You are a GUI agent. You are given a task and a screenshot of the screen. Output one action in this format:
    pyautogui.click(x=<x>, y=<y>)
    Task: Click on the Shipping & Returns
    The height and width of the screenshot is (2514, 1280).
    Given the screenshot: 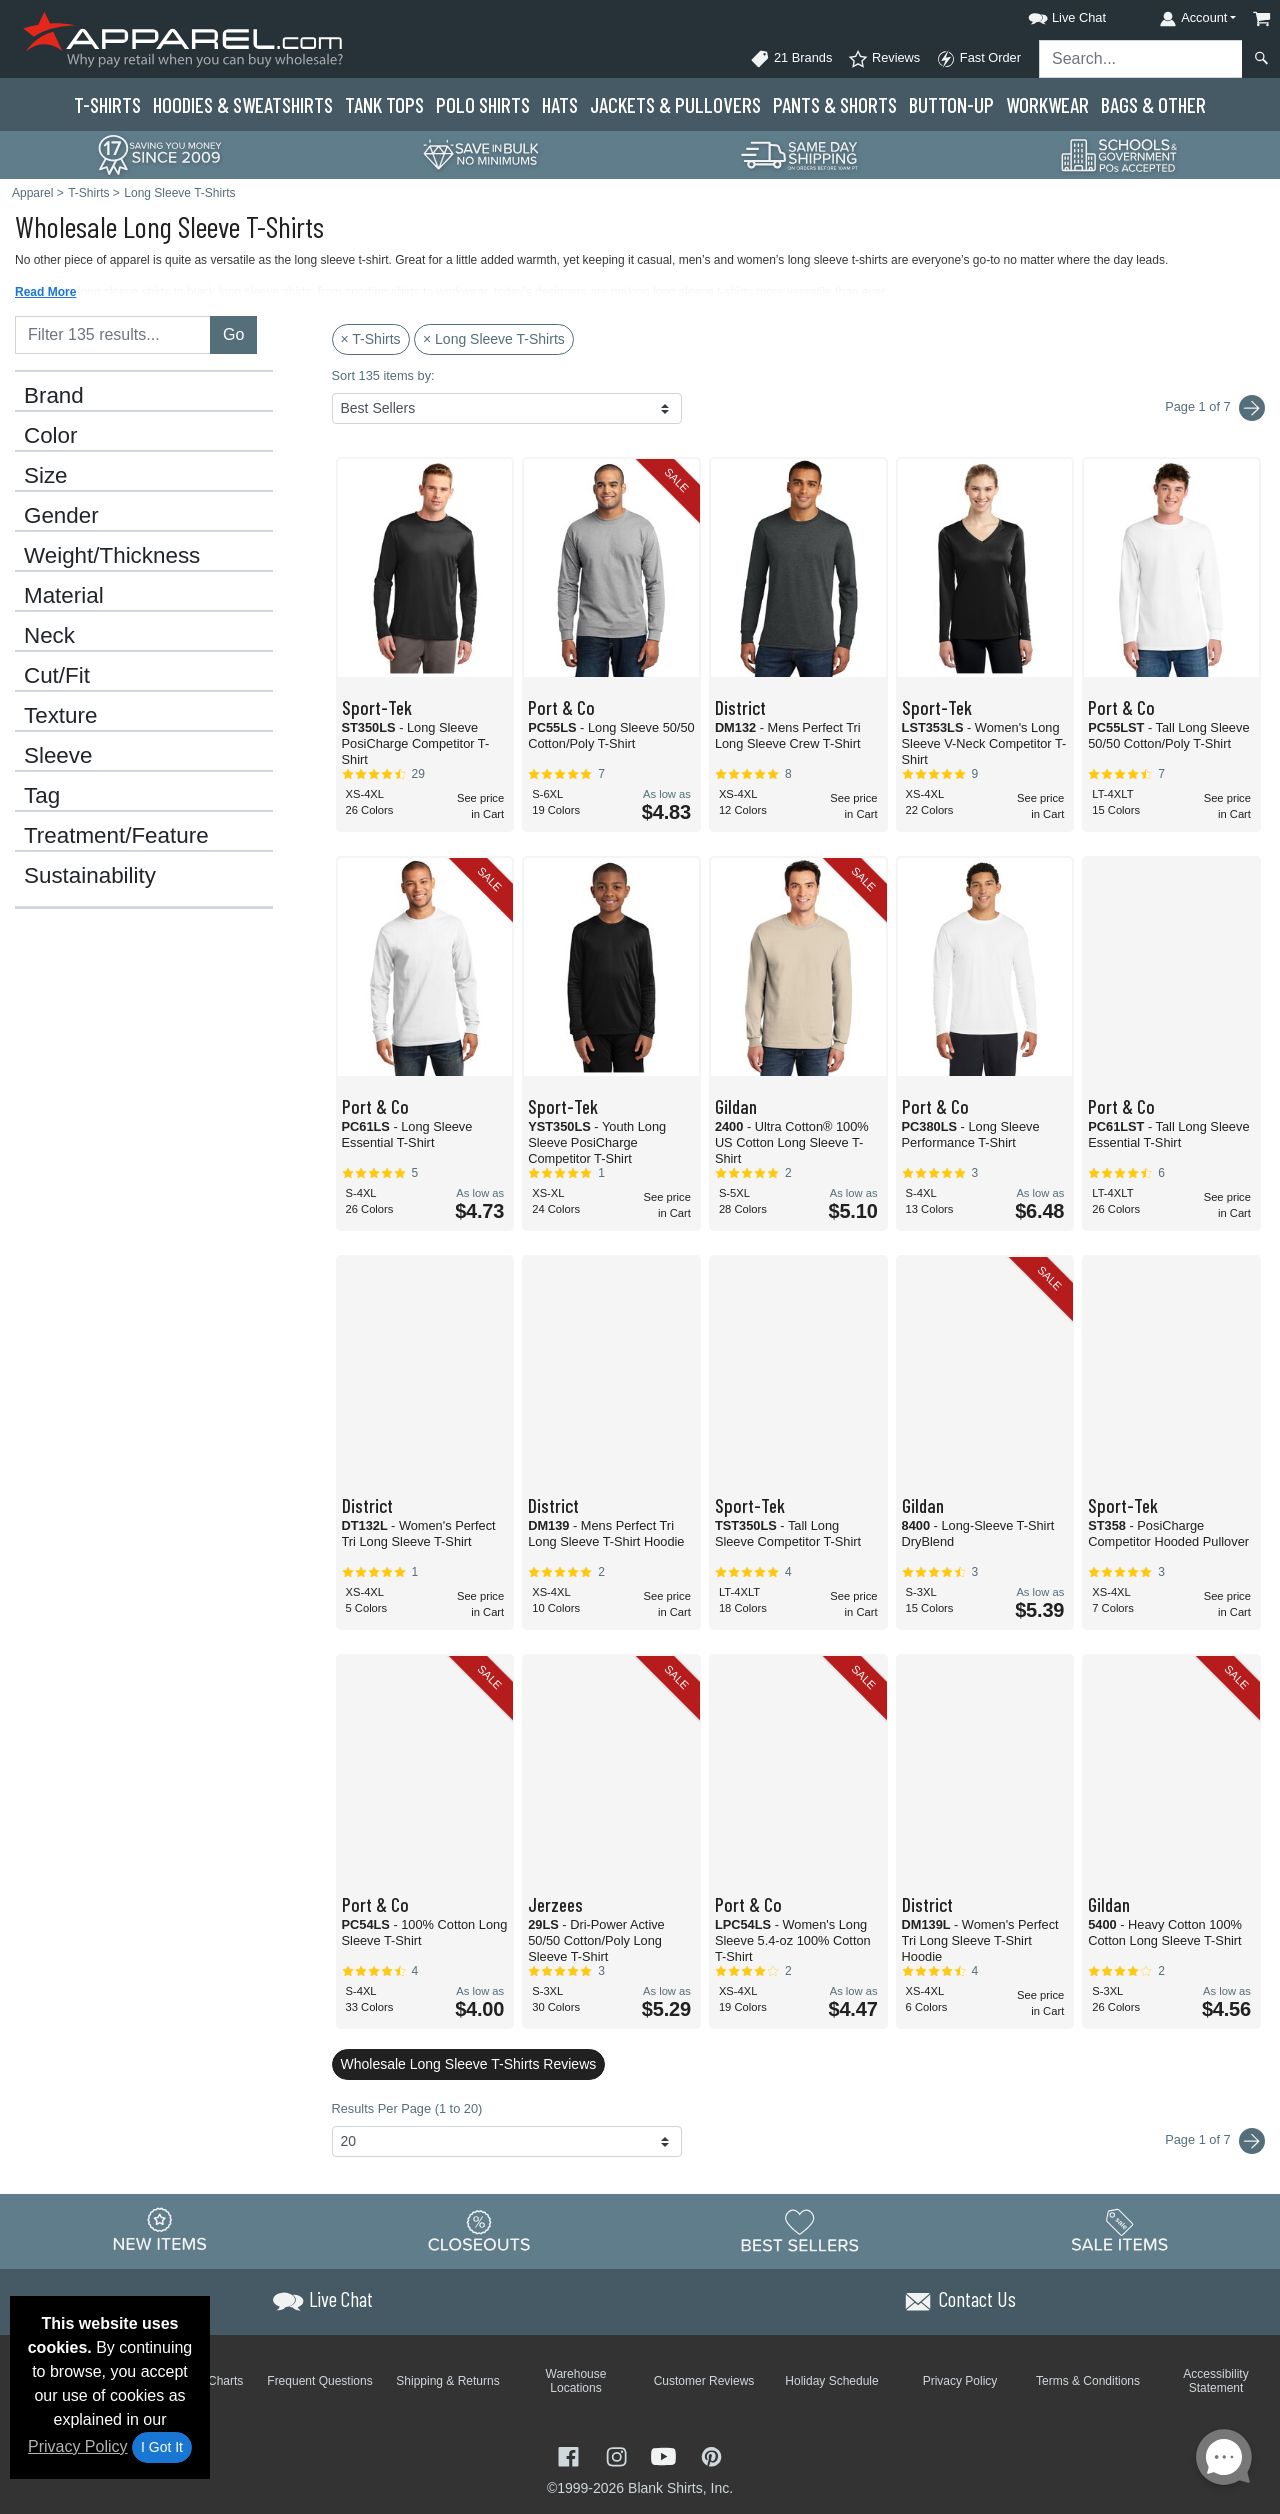 What is the action you would take?
    pyautogui.click(x=447, y=2381)
    